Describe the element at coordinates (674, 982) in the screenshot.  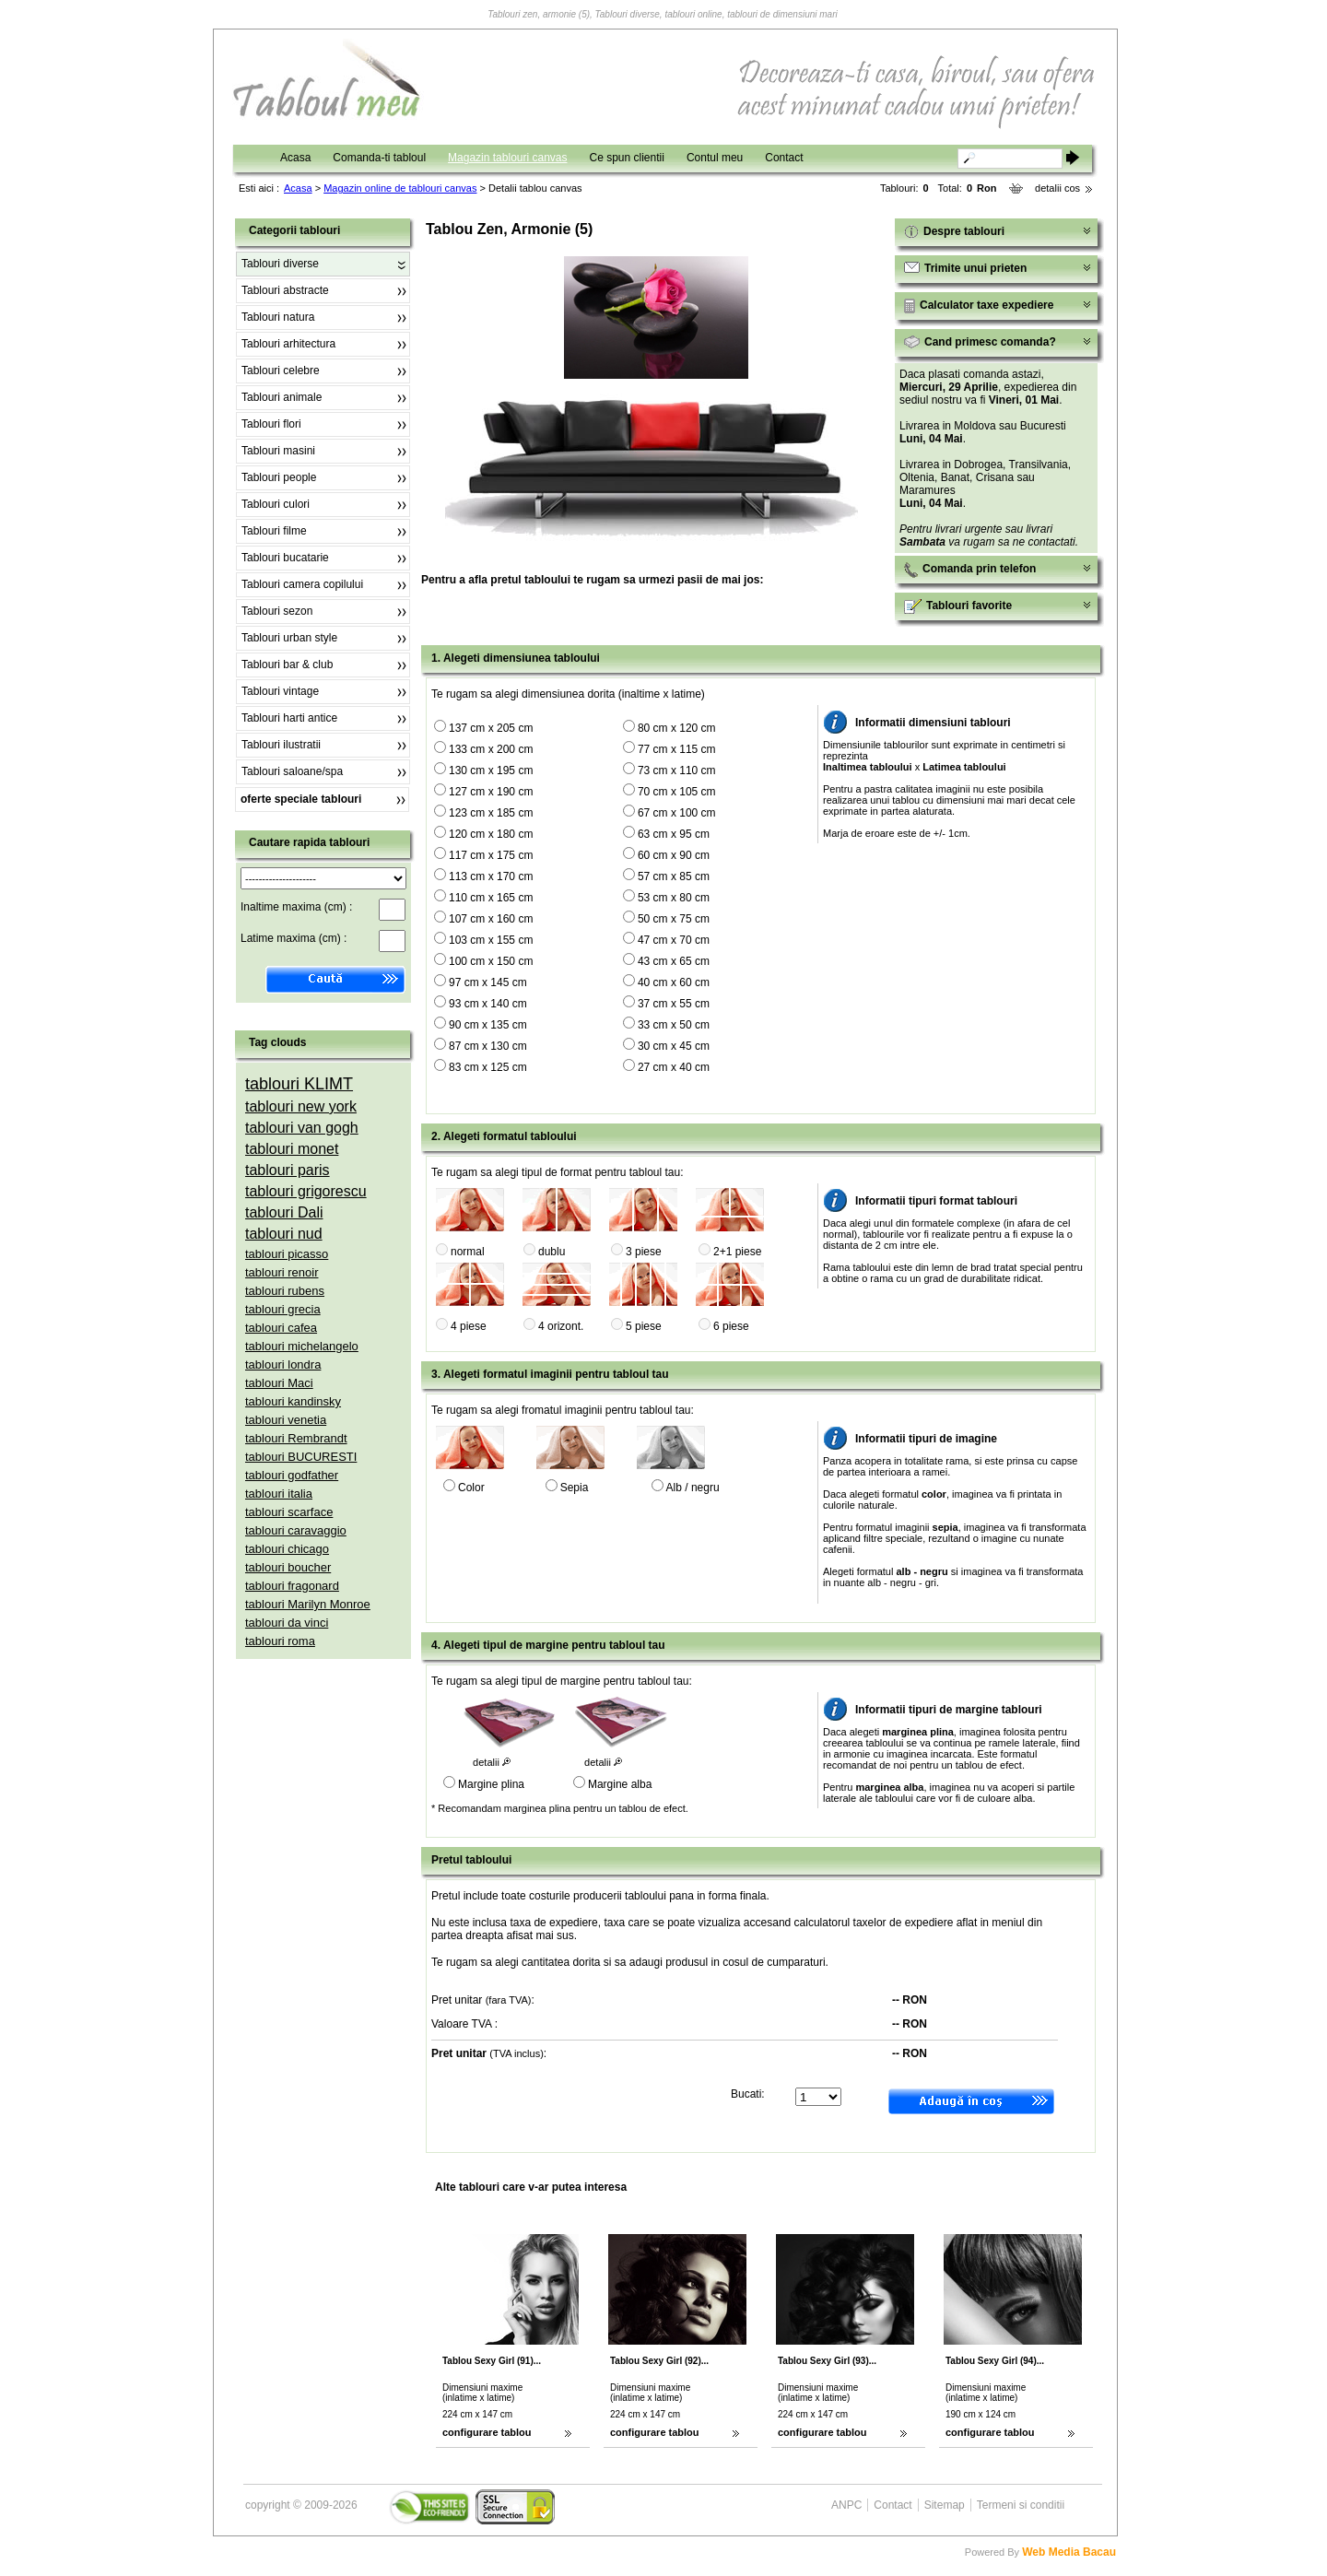
I see `40 cm x 60 cm` at that location.